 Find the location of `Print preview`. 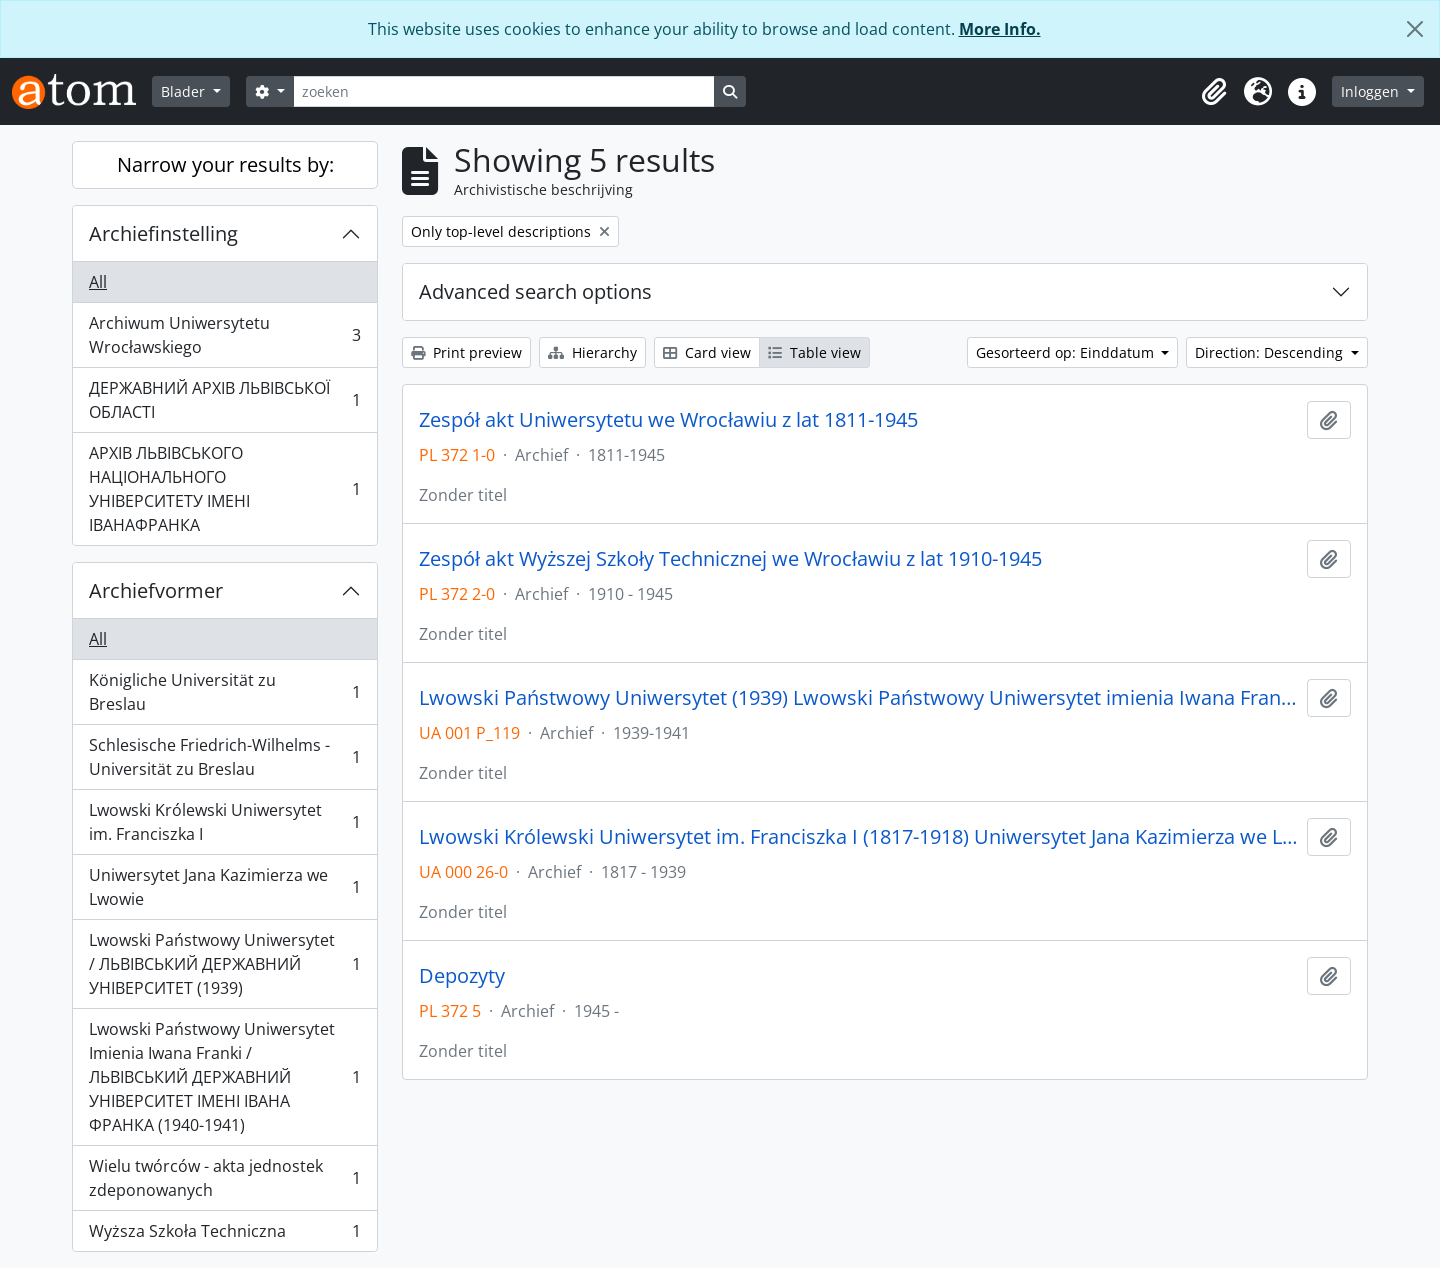

Print preview is located at coordinates (466, 352).